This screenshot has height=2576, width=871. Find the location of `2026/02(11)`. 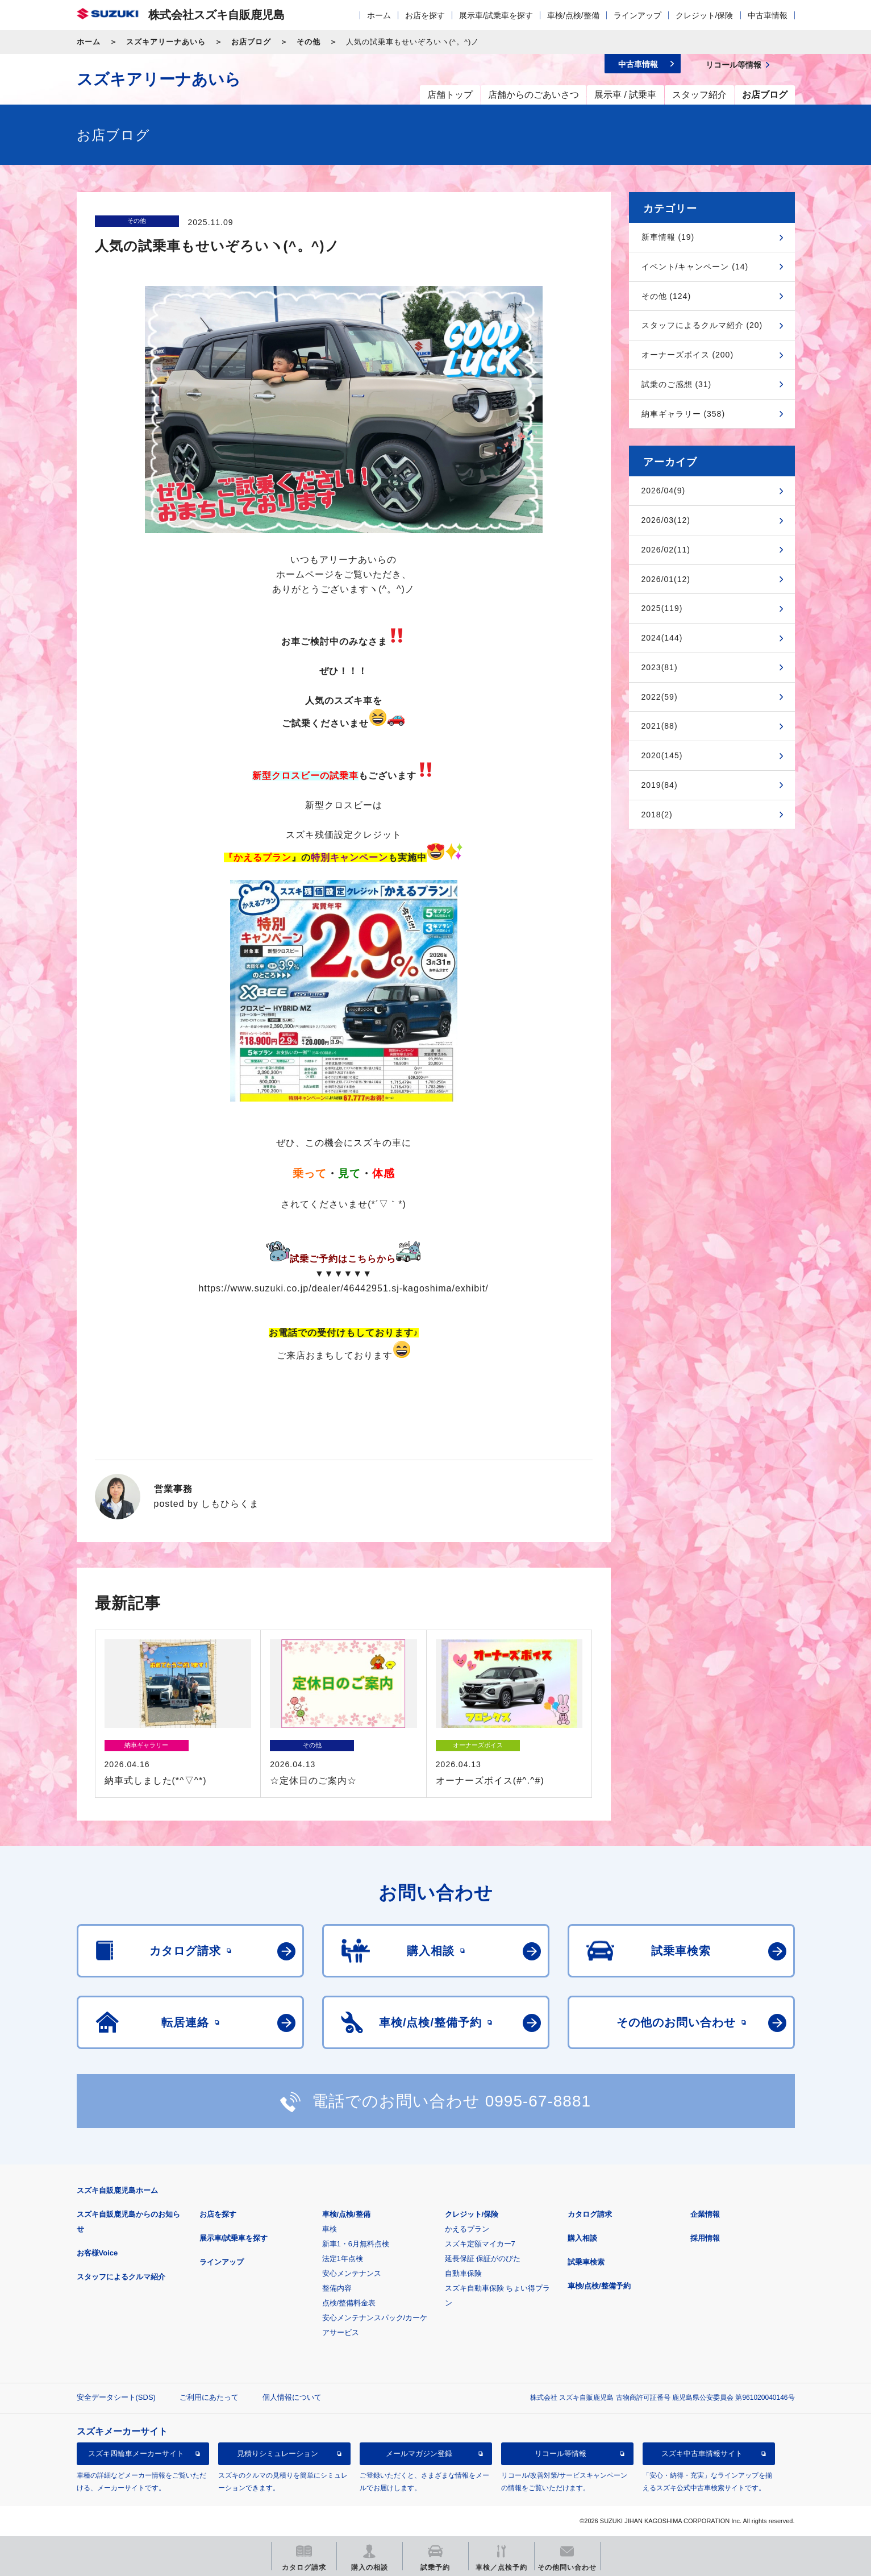

2026/02(11) is located at coordinates (666, 549).